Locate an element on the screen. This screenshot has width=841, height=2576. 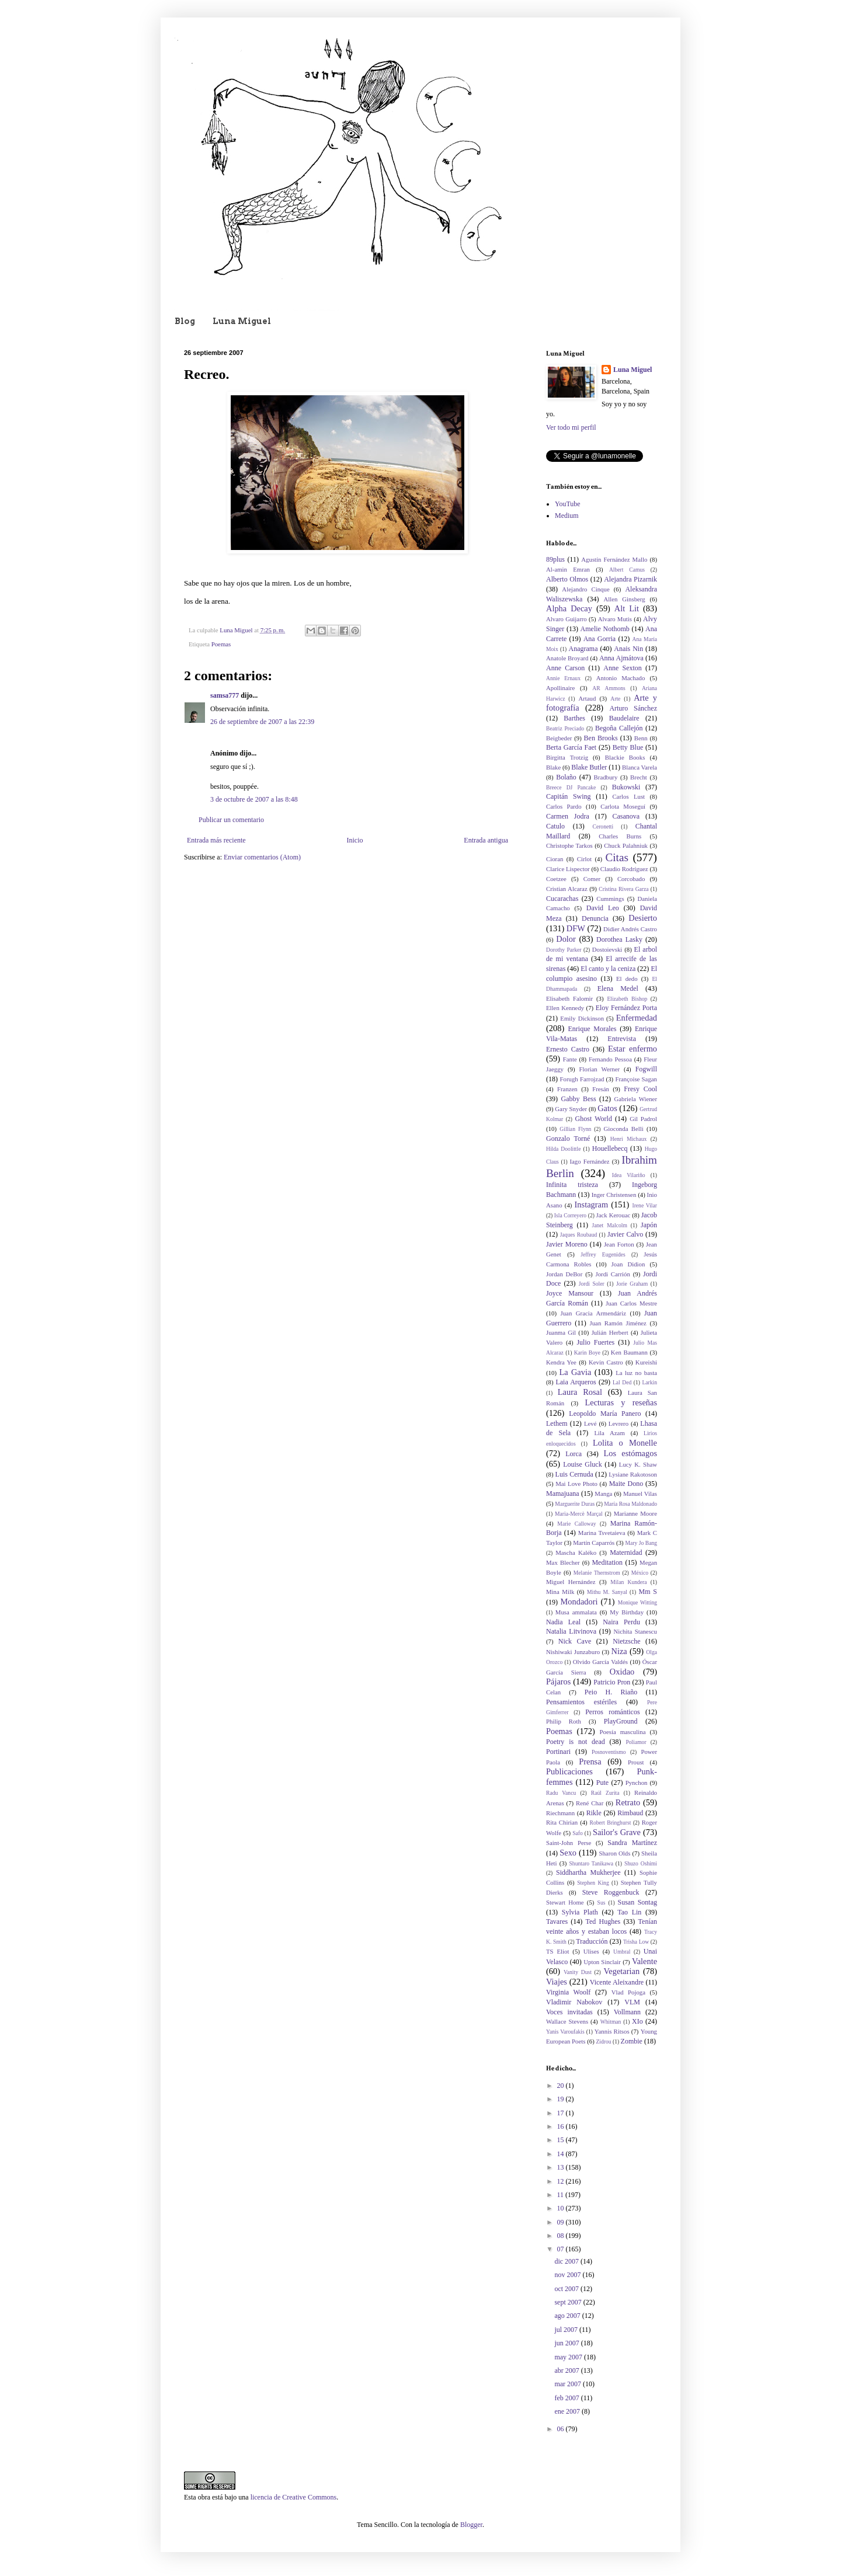
Arturo Sánchez is located at coordinates (633, 708).